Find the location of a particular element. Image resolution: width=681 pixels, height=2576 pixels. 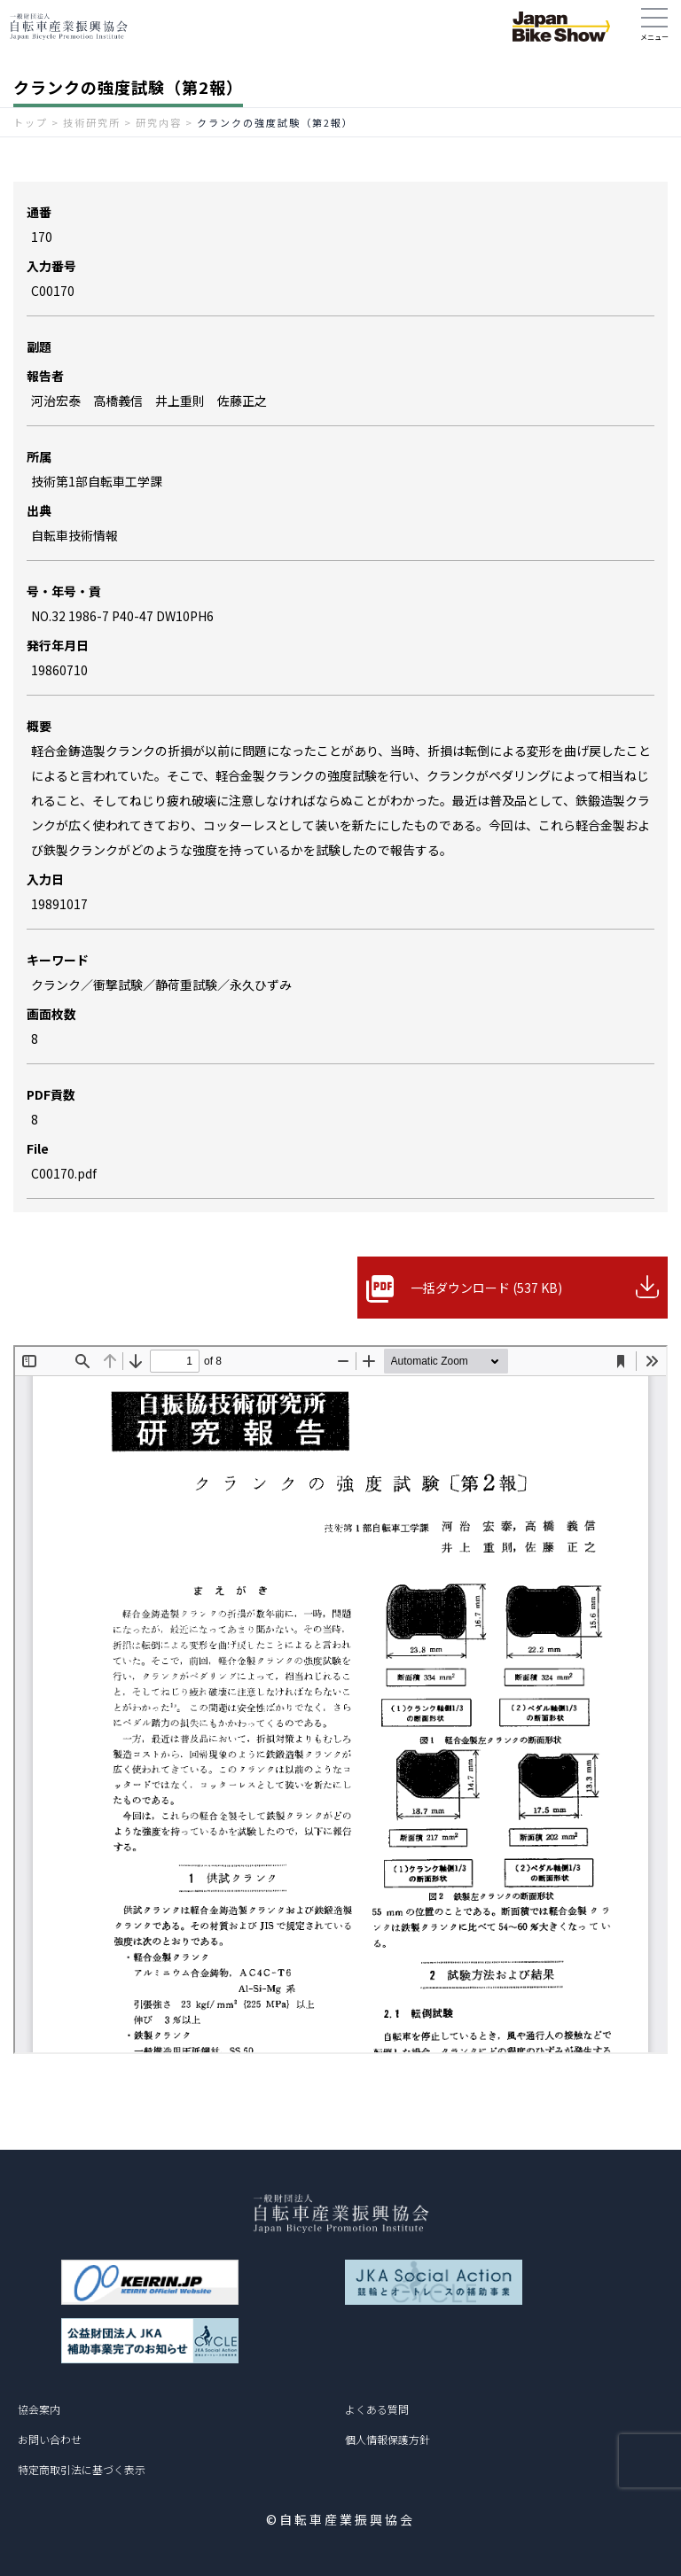

一括ダウンロード (537 KB) is located at coordinates (486, 1287).